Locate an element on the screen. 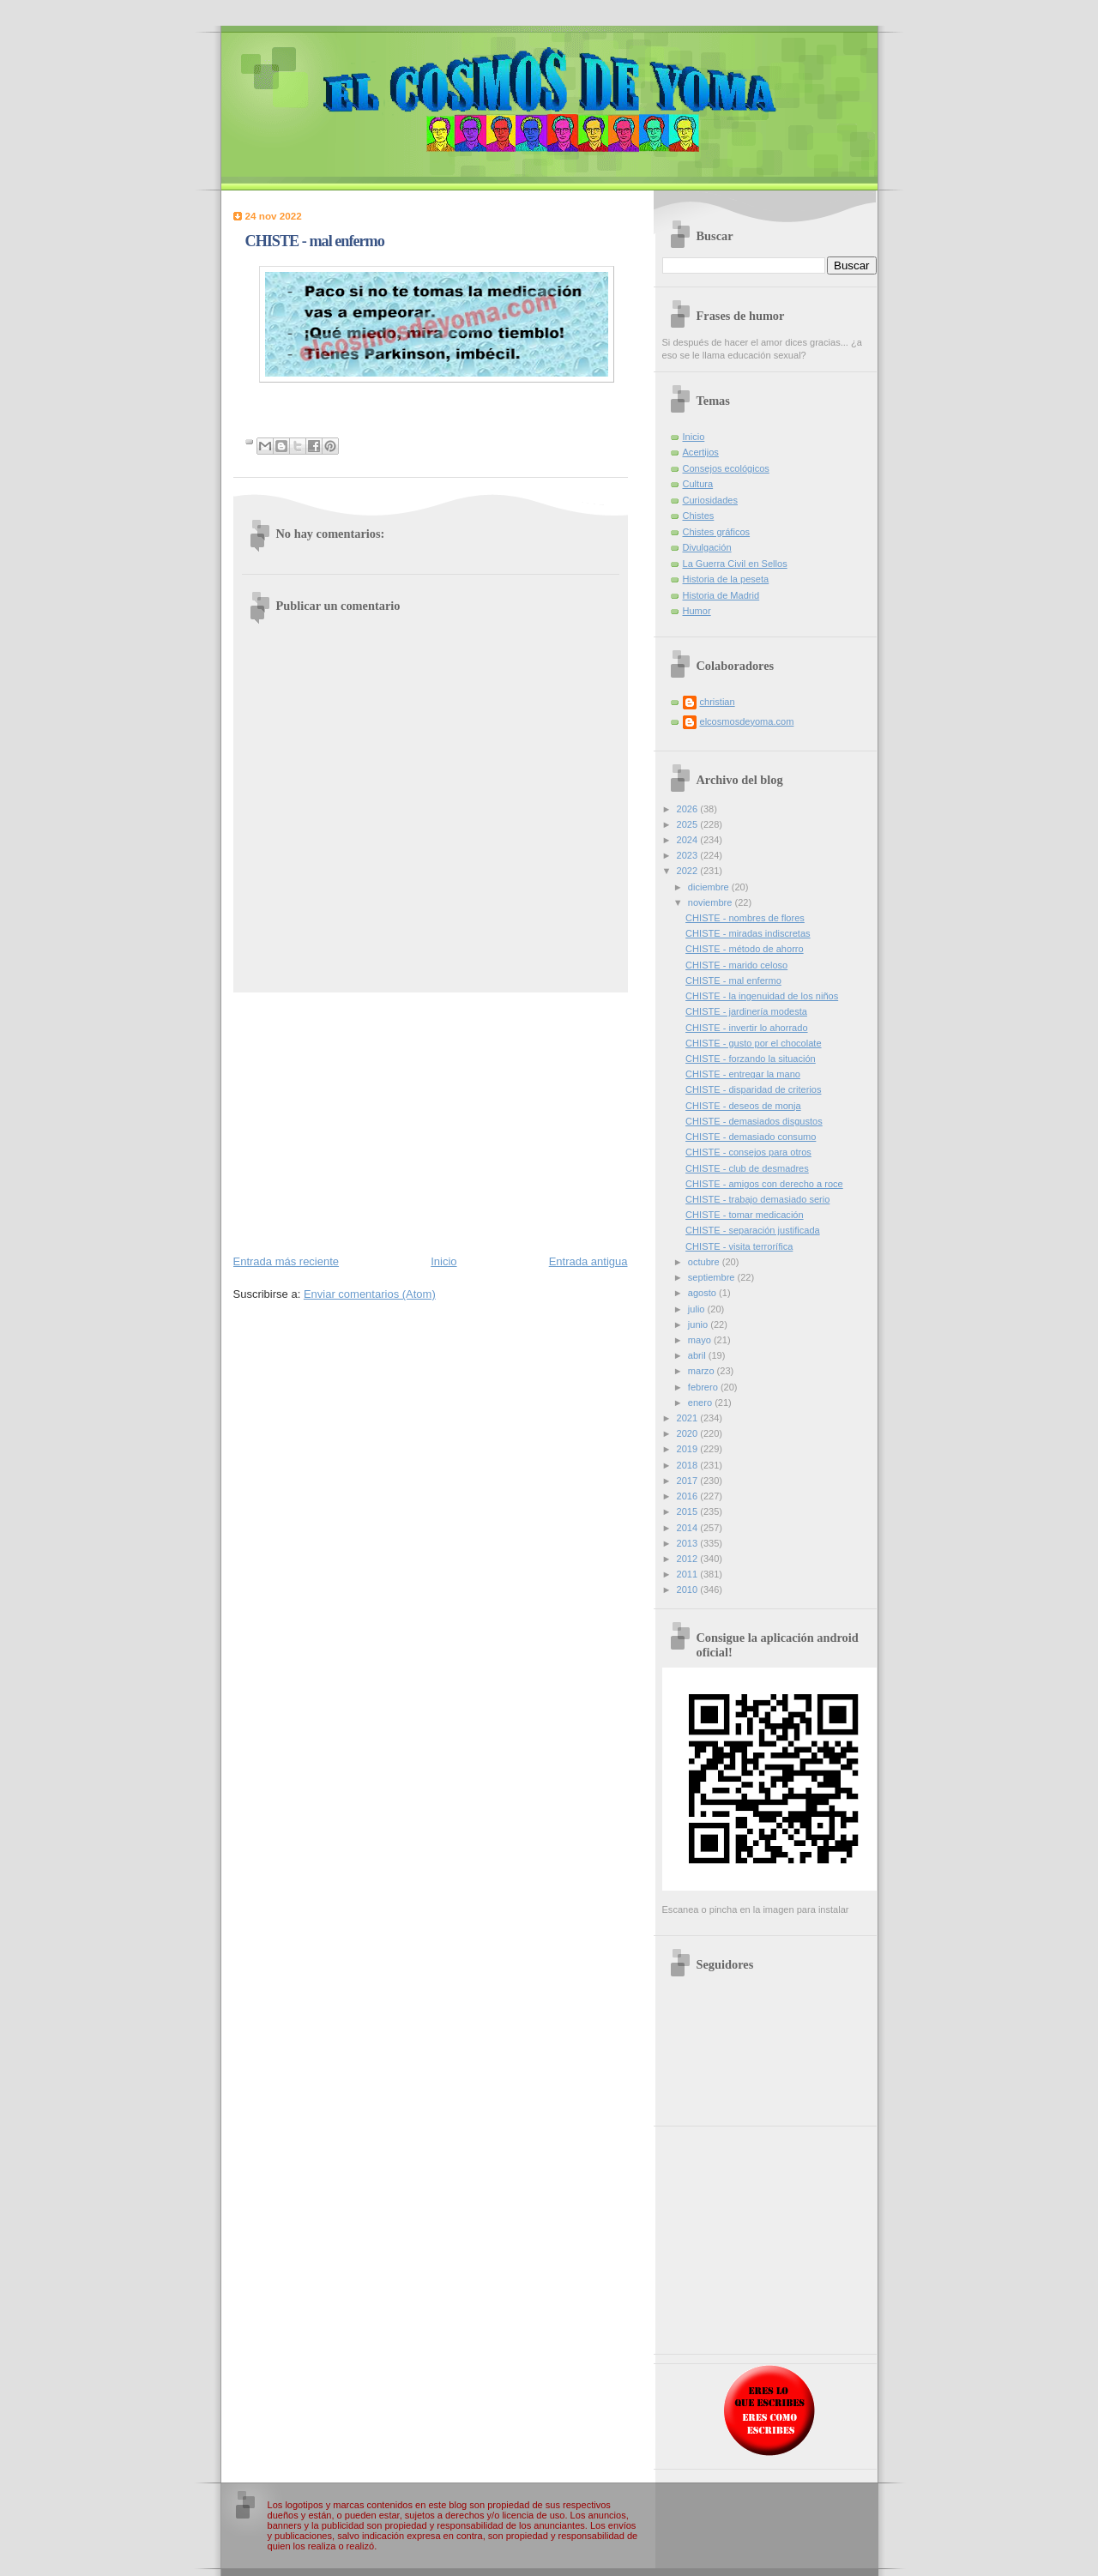 Image resolution: width=1098 pixels, height=2576 pixels. Enviar comentarios (Atom) is located at coordinates (370, 1294).